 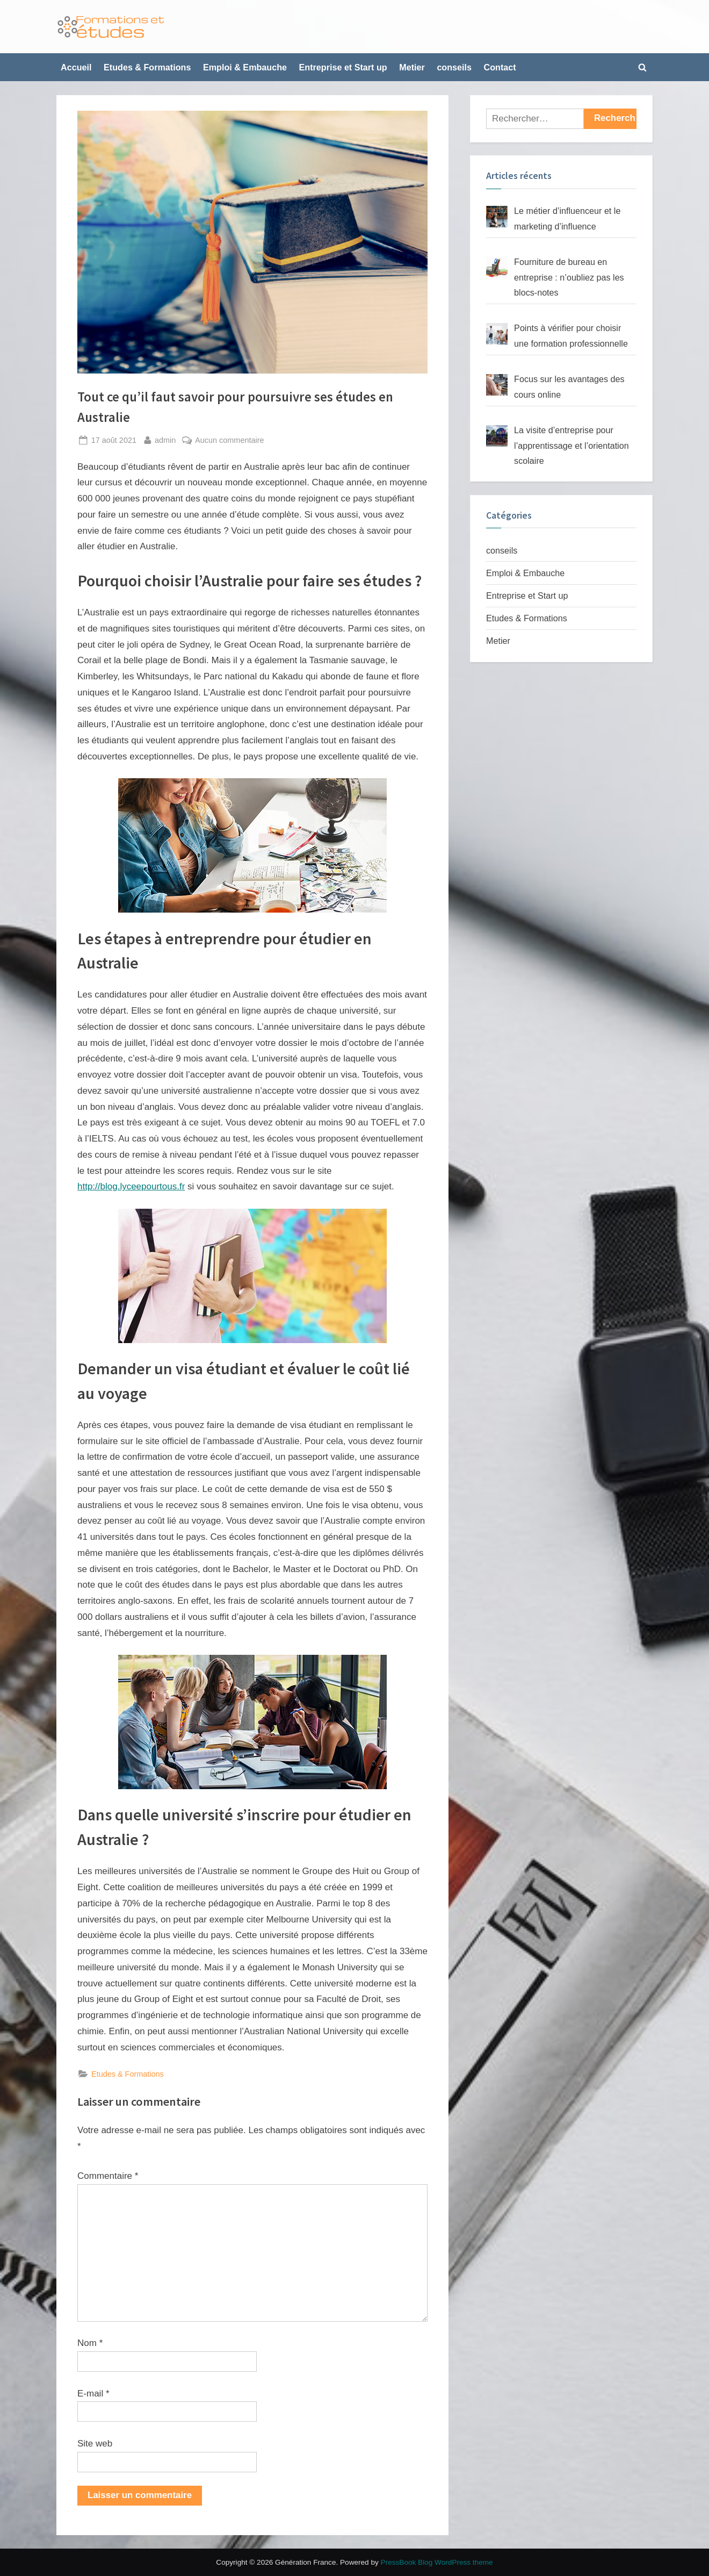 What do you see at coordinates (107, 2176) in the screenshot?
I see `Commentaire` at bounding box center [107, 2176].